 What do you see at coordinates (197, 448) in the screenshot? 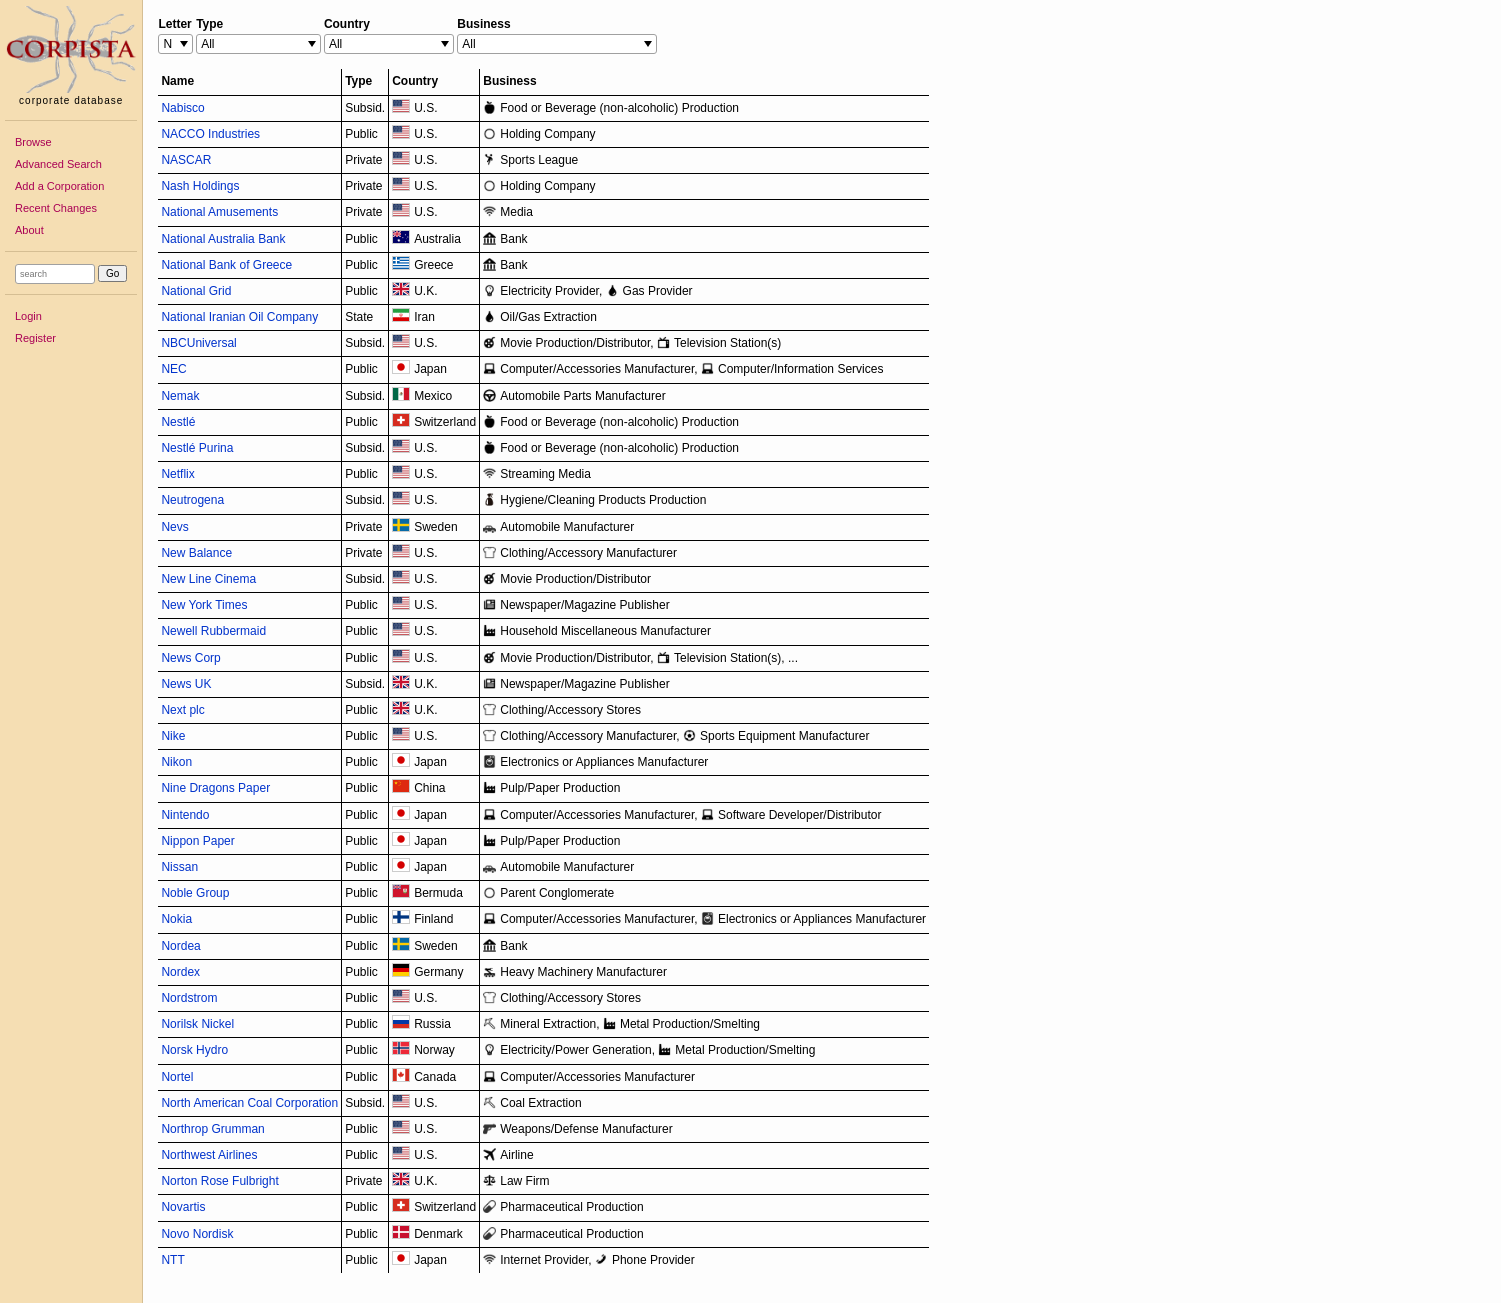
I see `Nestlé Purina` at bounding box center [197, 448].